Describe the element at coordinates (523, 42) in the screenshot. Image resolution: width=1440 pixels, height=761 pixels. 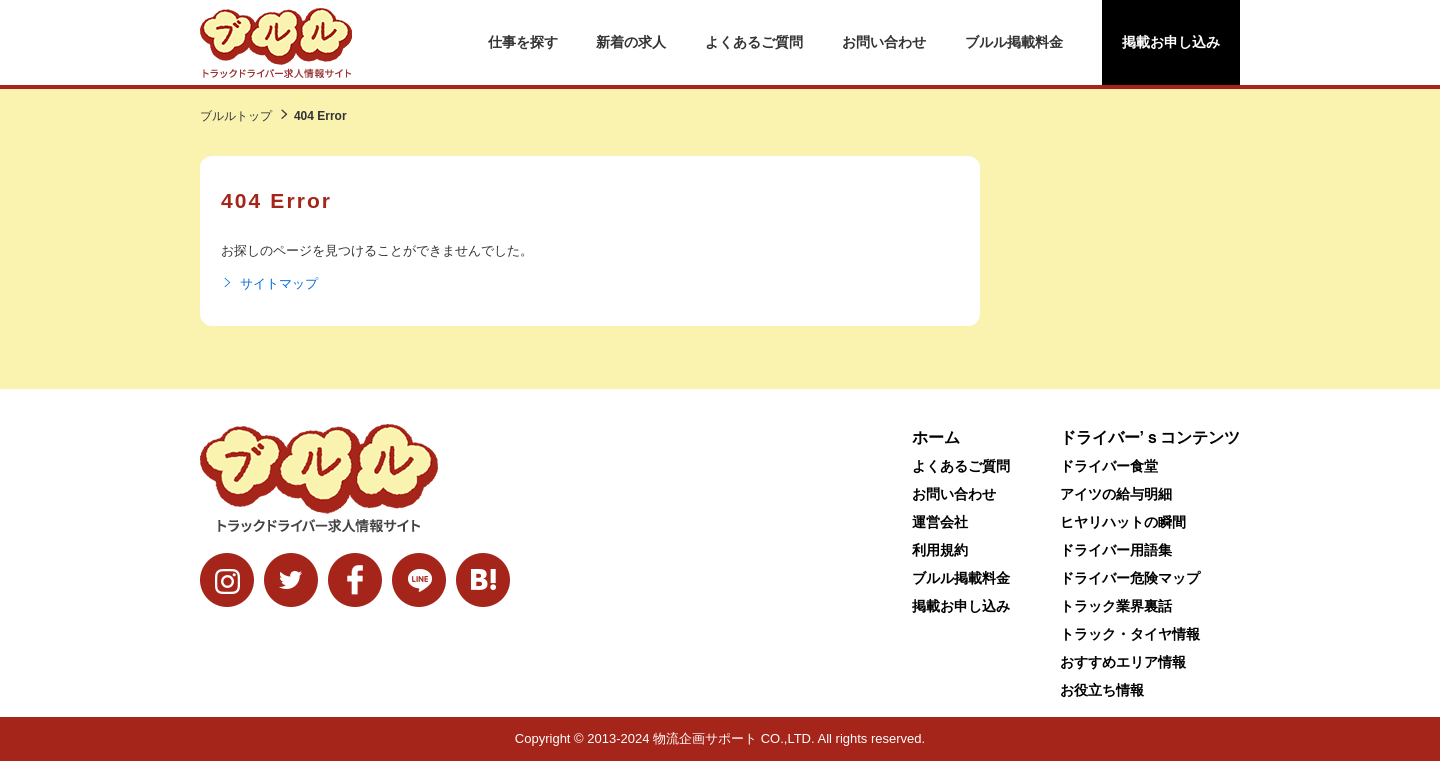
I see `仕事を探す` at that location.